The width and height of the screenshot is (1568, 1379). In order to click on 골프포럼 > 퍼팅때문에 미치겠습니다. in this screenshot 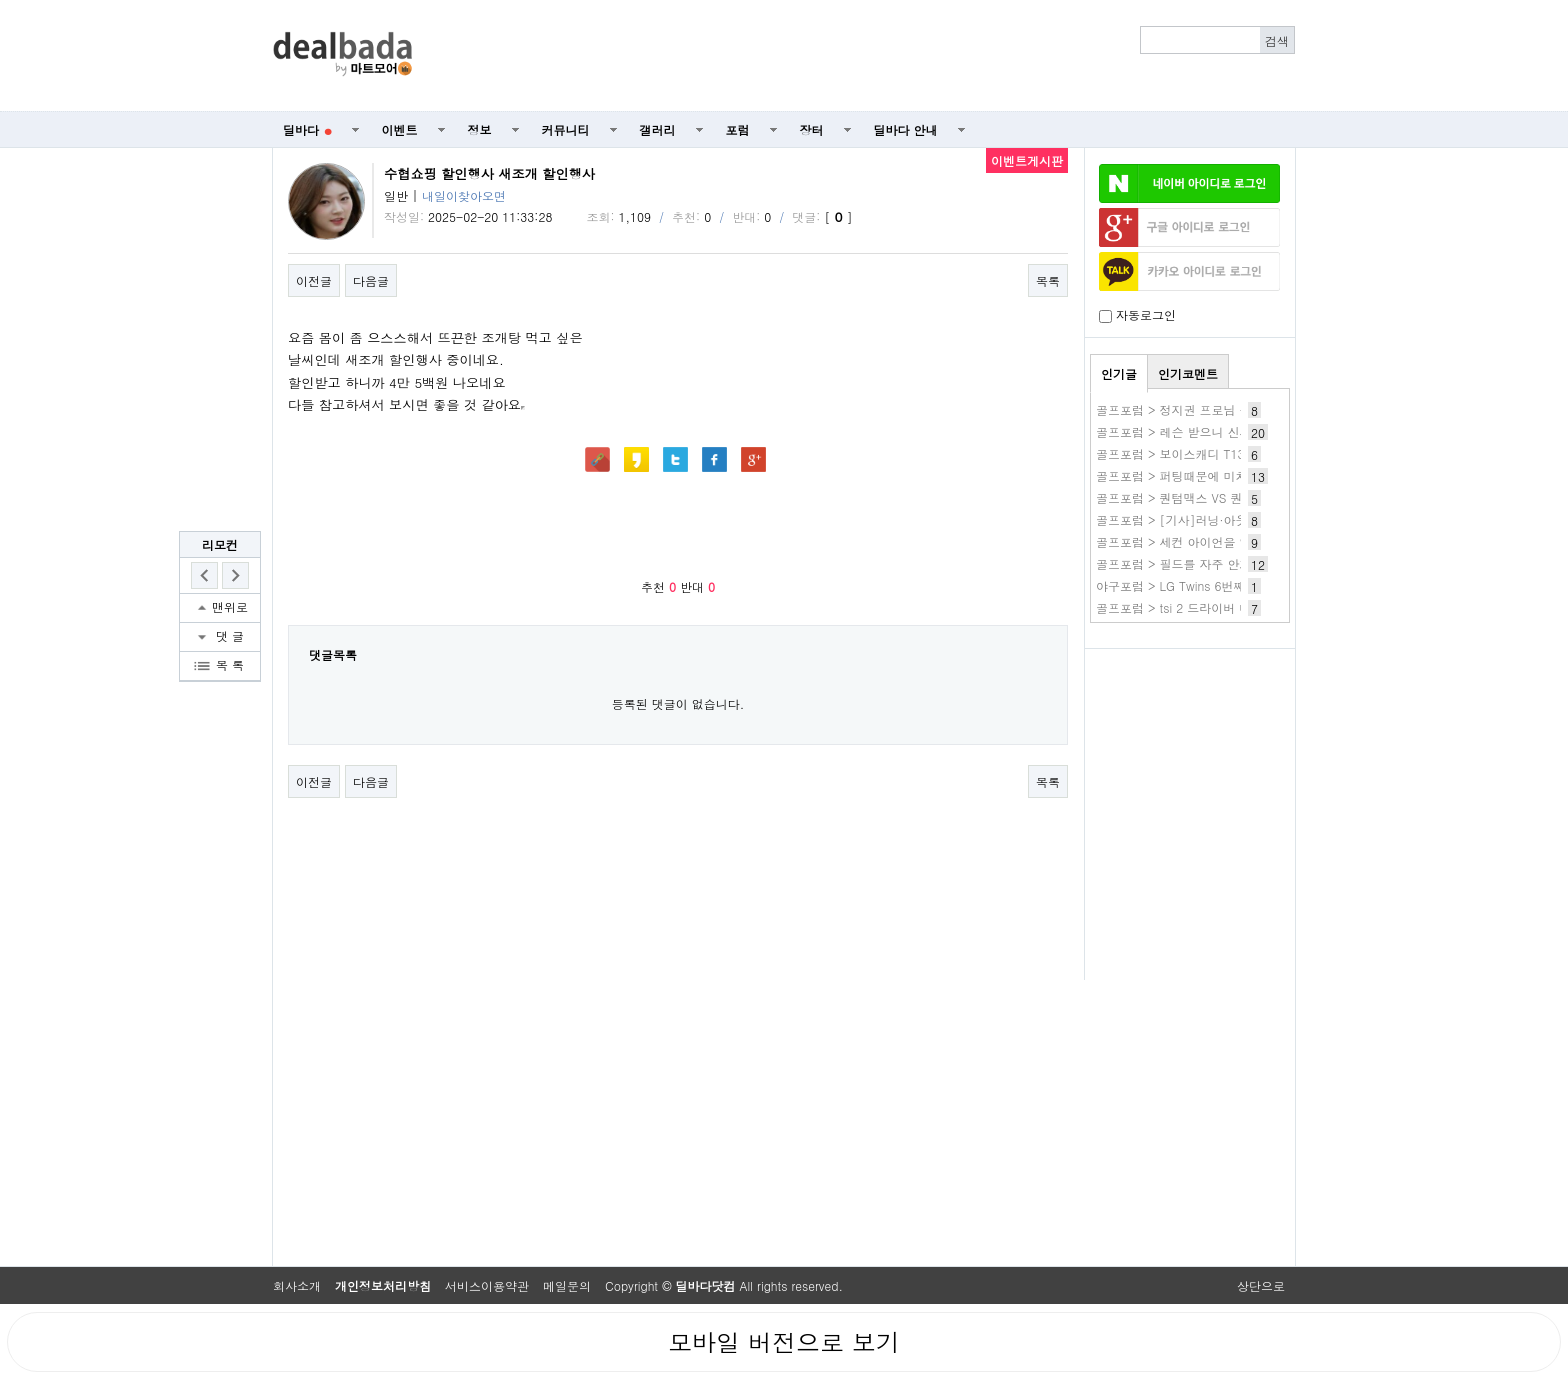, I will do `click(1198, 475)`.